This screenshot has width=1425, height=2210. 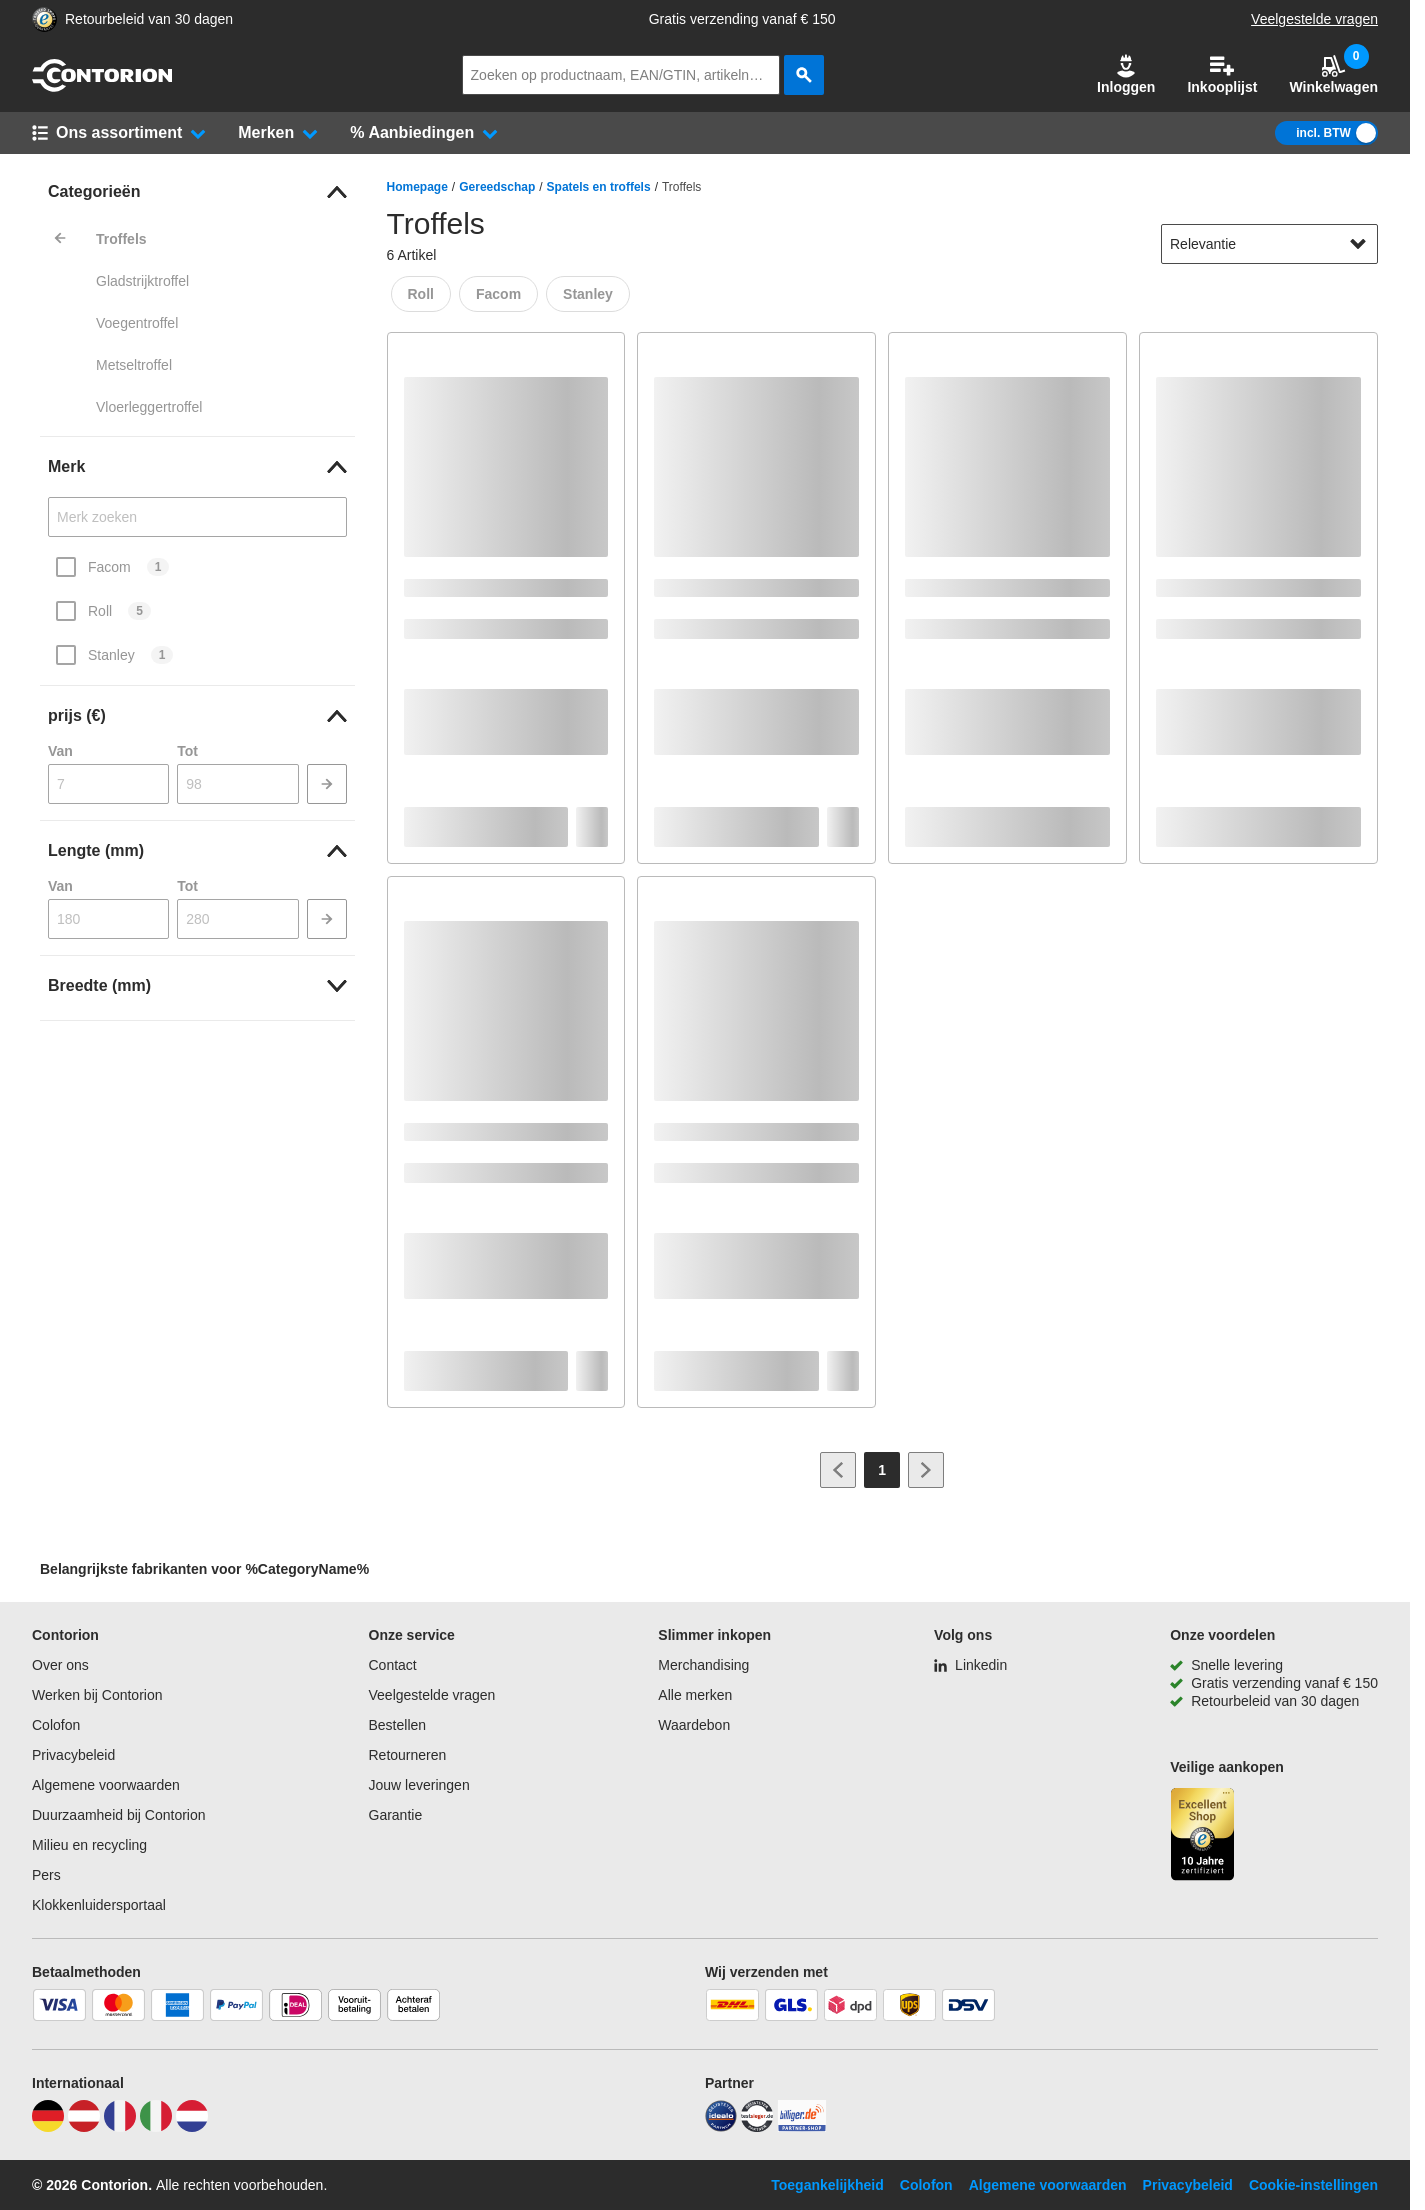 What do you see at coordinates (694, 1725) in the screenshot?
I see `Waardebon` at bounding box center [694, 1725].